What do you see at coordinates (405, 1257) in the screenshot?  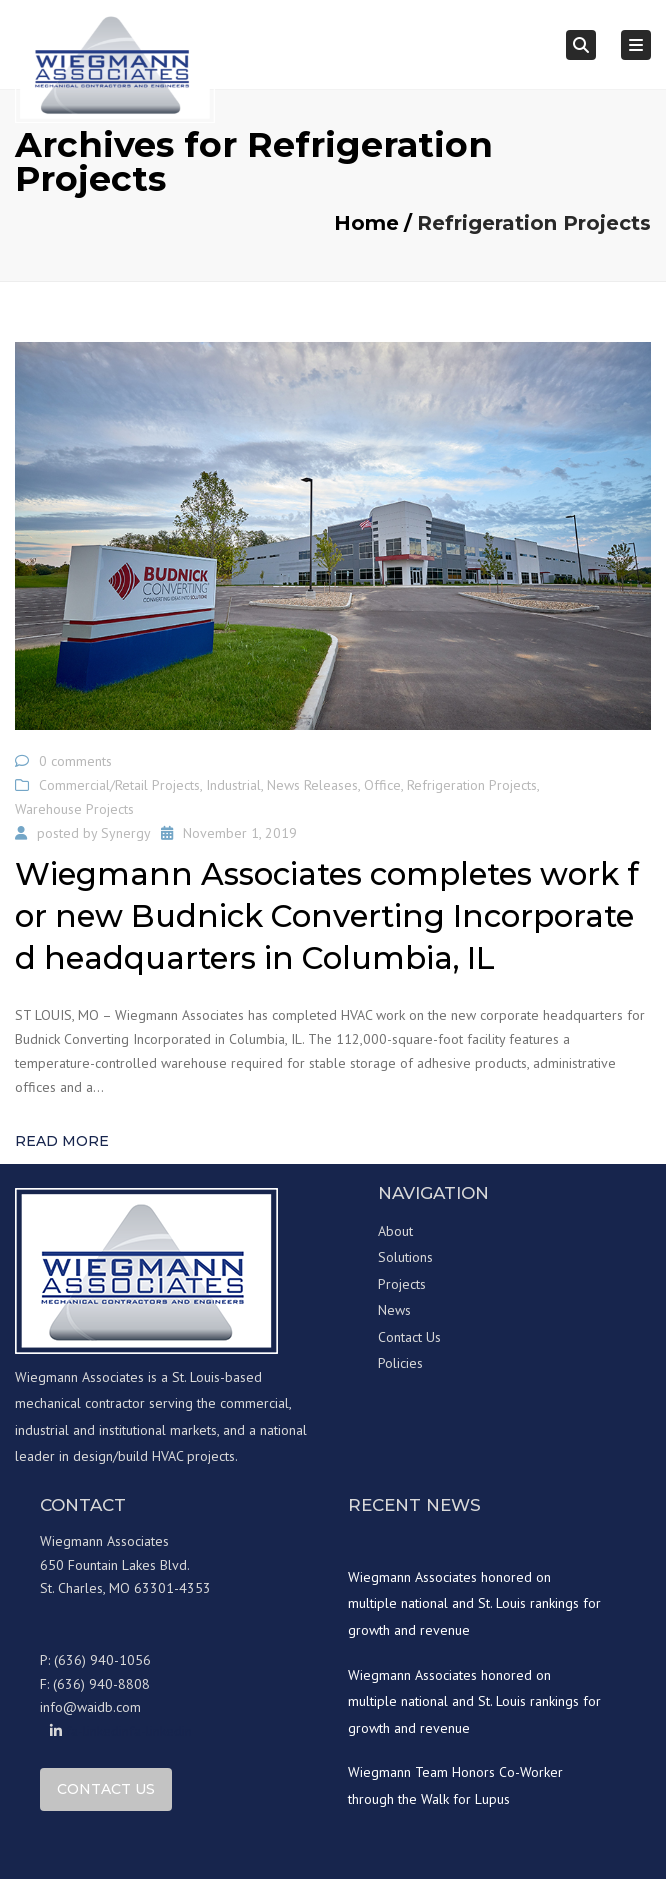 I see `Solutions` at bounding box center [405, 1257].